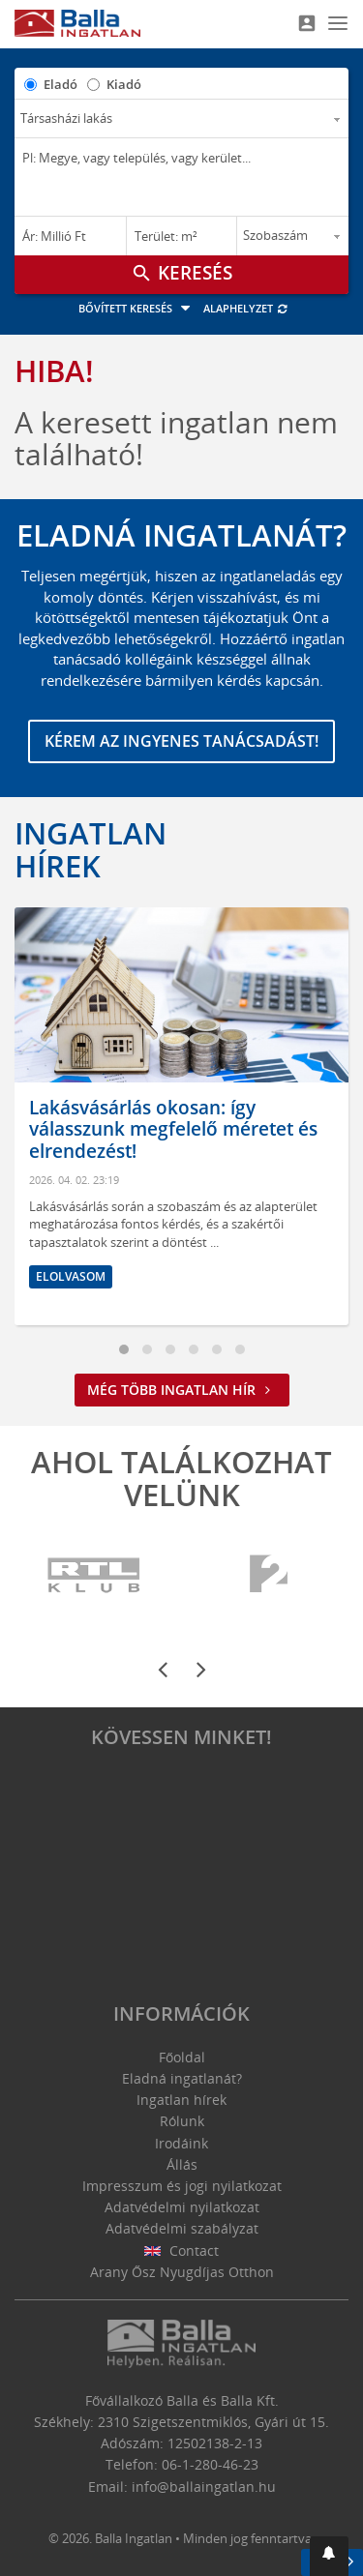  What do you see at coordinates (182, 2272) in the screenshot?
I see `Arany Ősz Nyugdíjas Otthon` at bounding box center [182, 2272].